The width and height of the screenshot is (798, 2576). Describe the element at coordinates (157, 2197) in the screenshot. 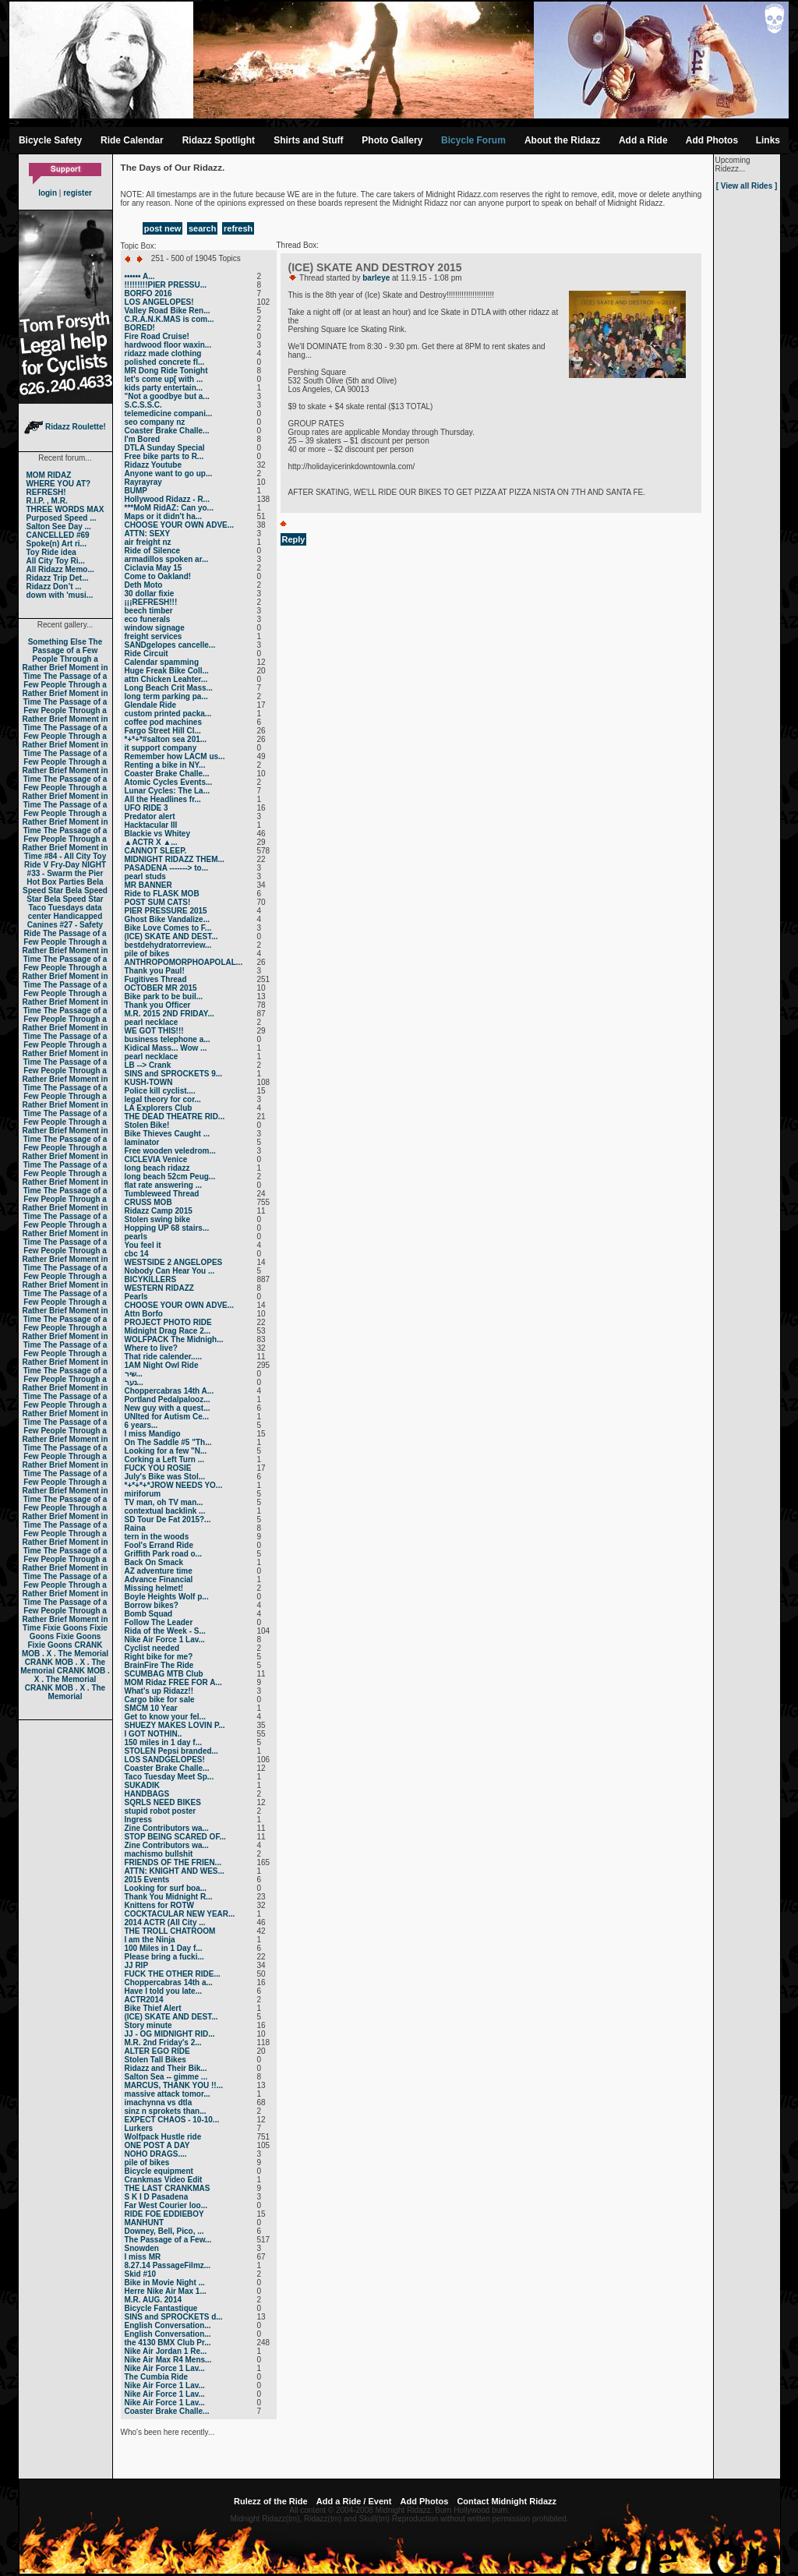

I see `S K I D Pasadena` at that location.